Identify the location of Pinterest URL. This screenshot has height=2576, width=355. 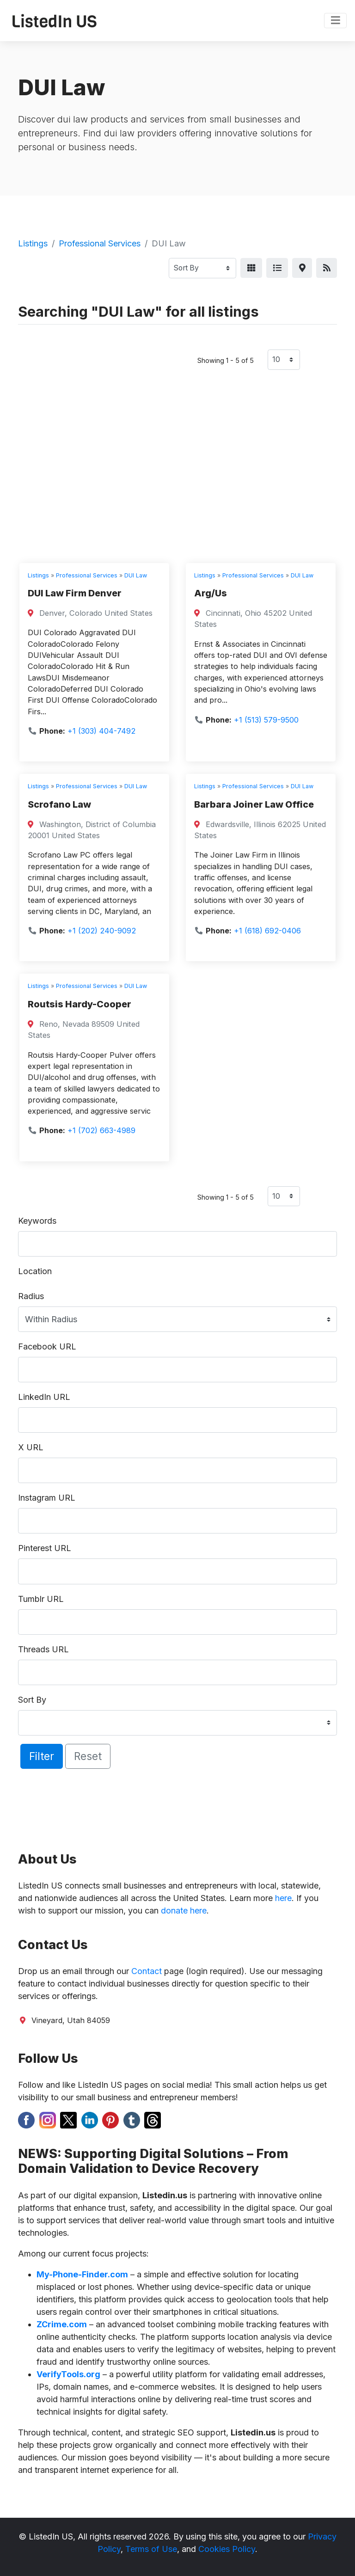
(44, 1548).